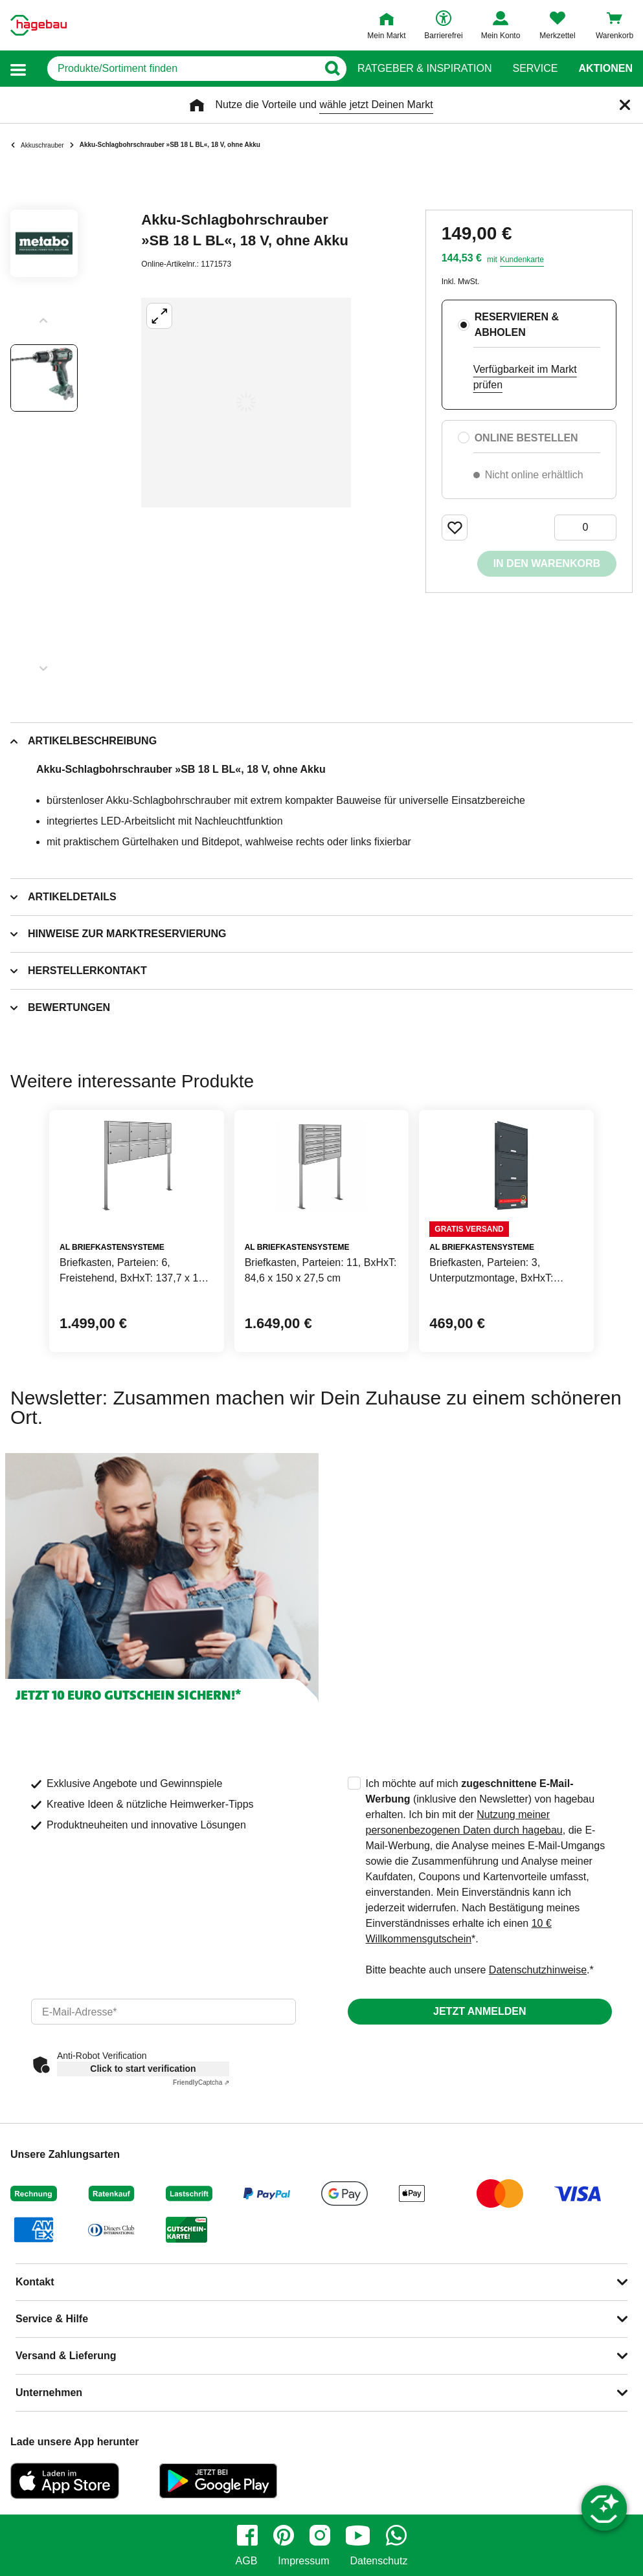 Image resolution: width=643 pixels, height=2576 pixels. I want to click on Versand & Lieferung, so click(66, 2355).